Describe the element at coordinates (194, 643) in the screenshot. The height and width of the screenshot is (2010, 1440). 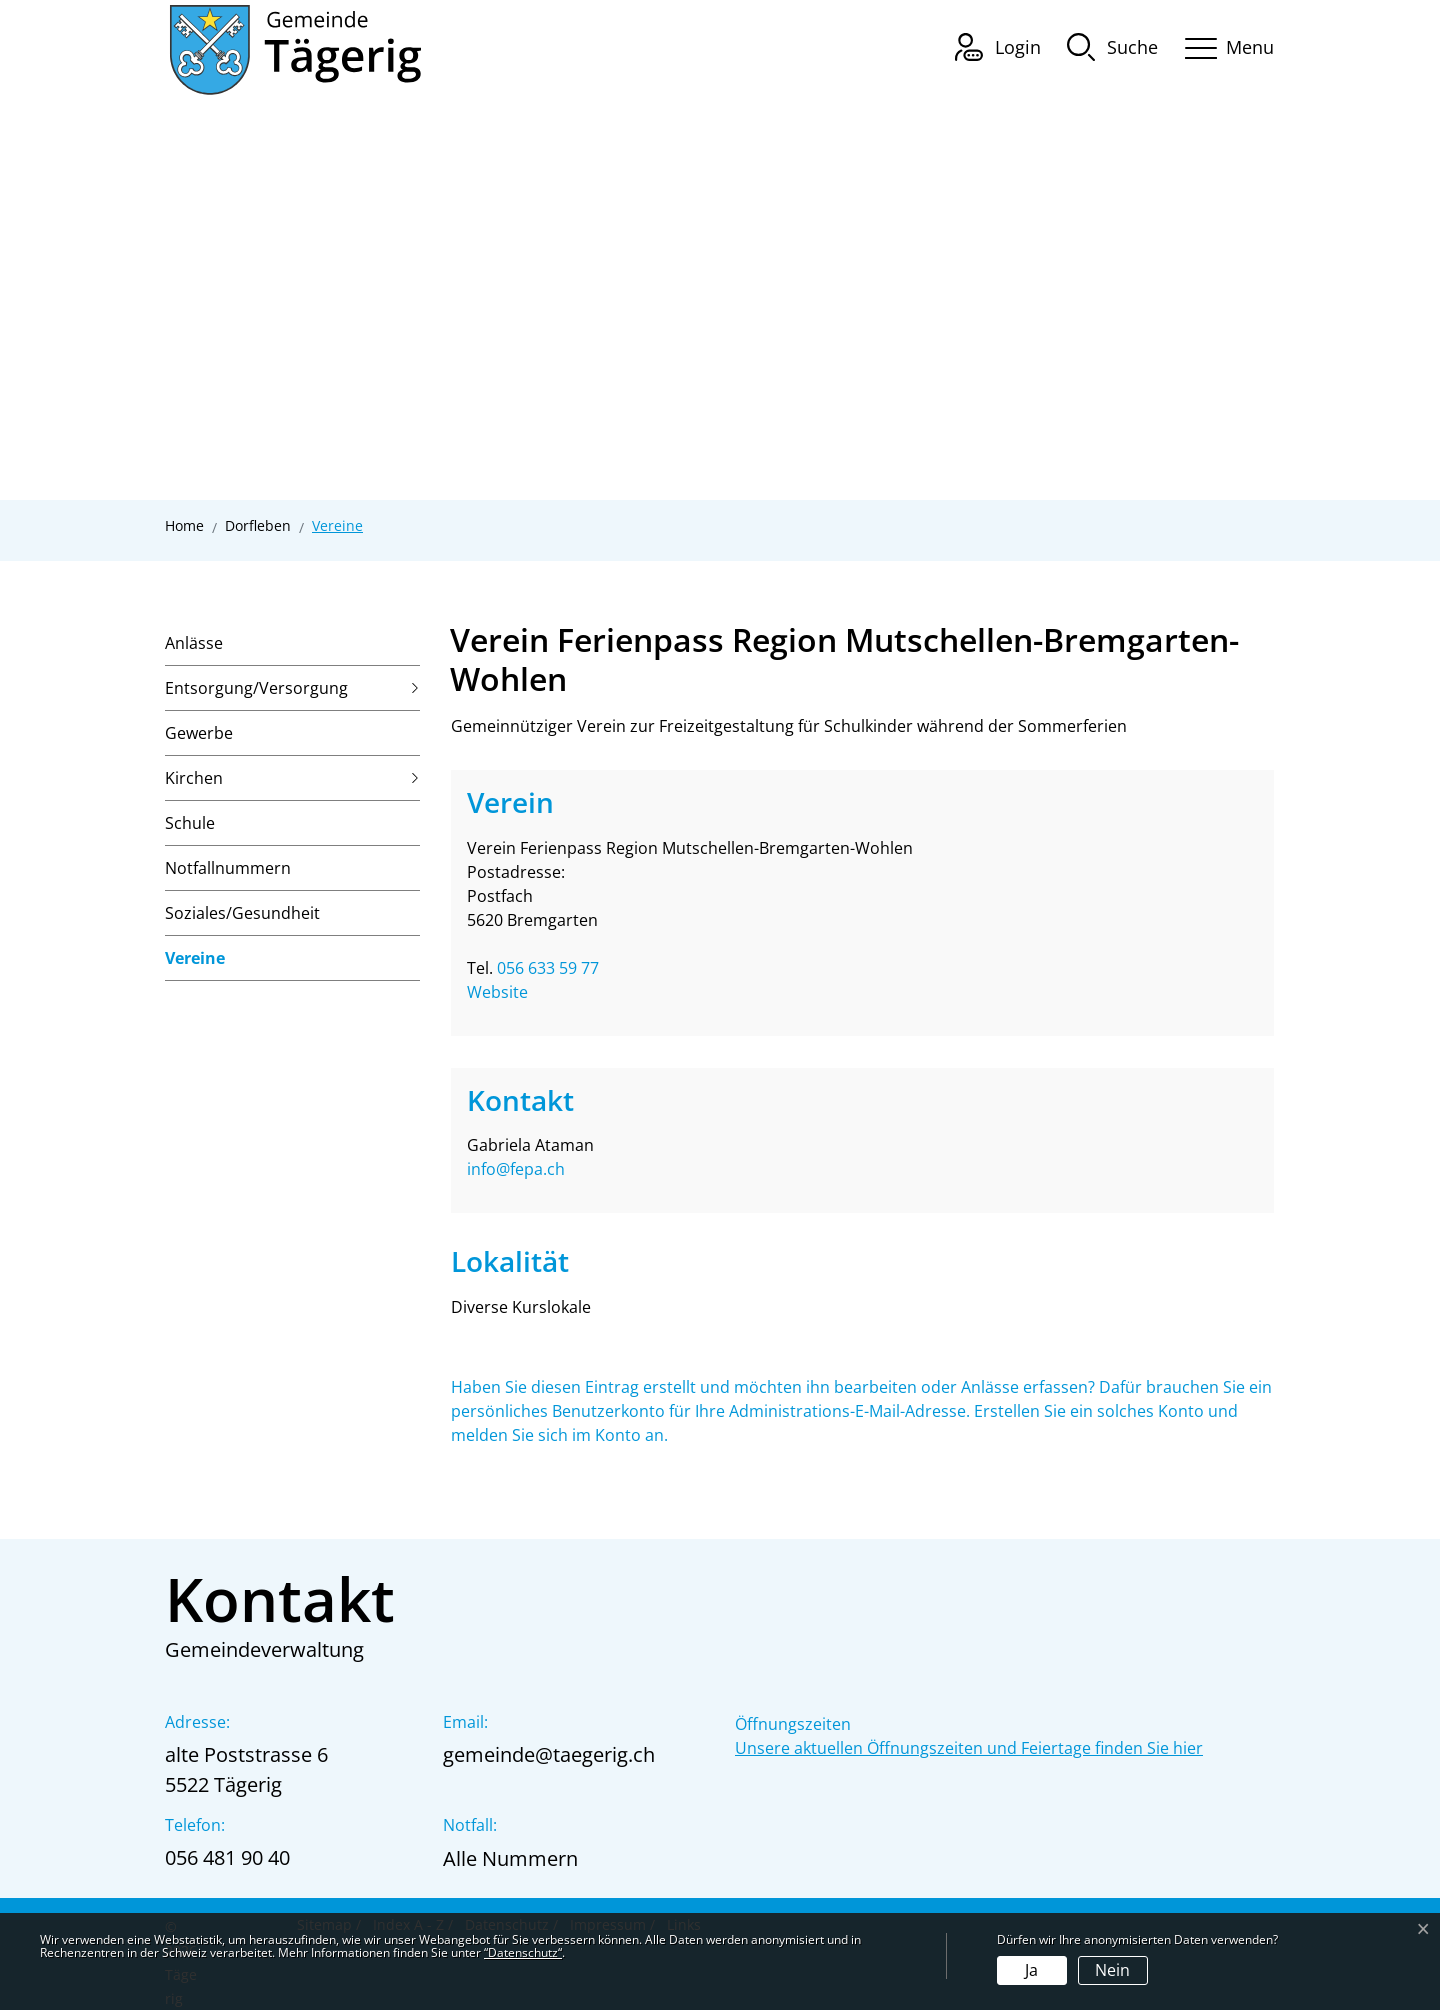
I see `Anlässe` at that location.